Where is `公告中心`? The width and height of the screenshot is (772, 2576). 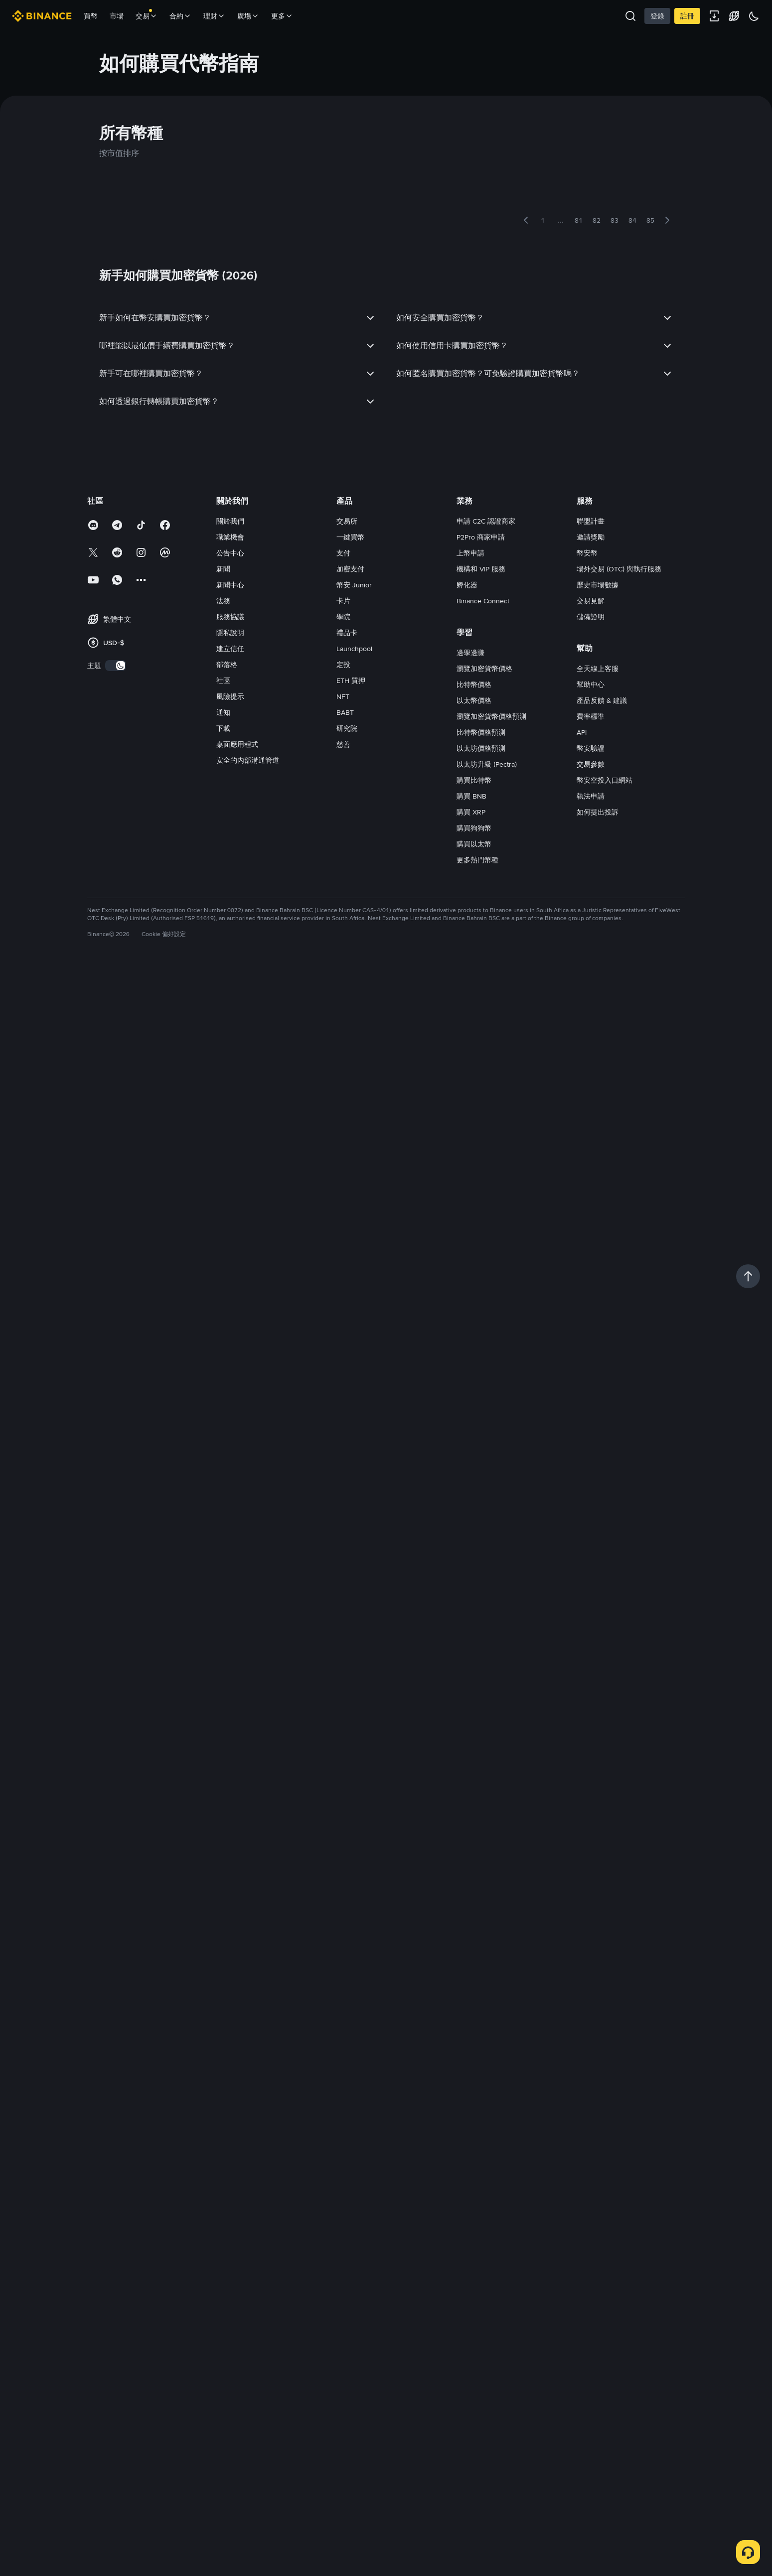
公告中心 is located at coordinates (230, 552).